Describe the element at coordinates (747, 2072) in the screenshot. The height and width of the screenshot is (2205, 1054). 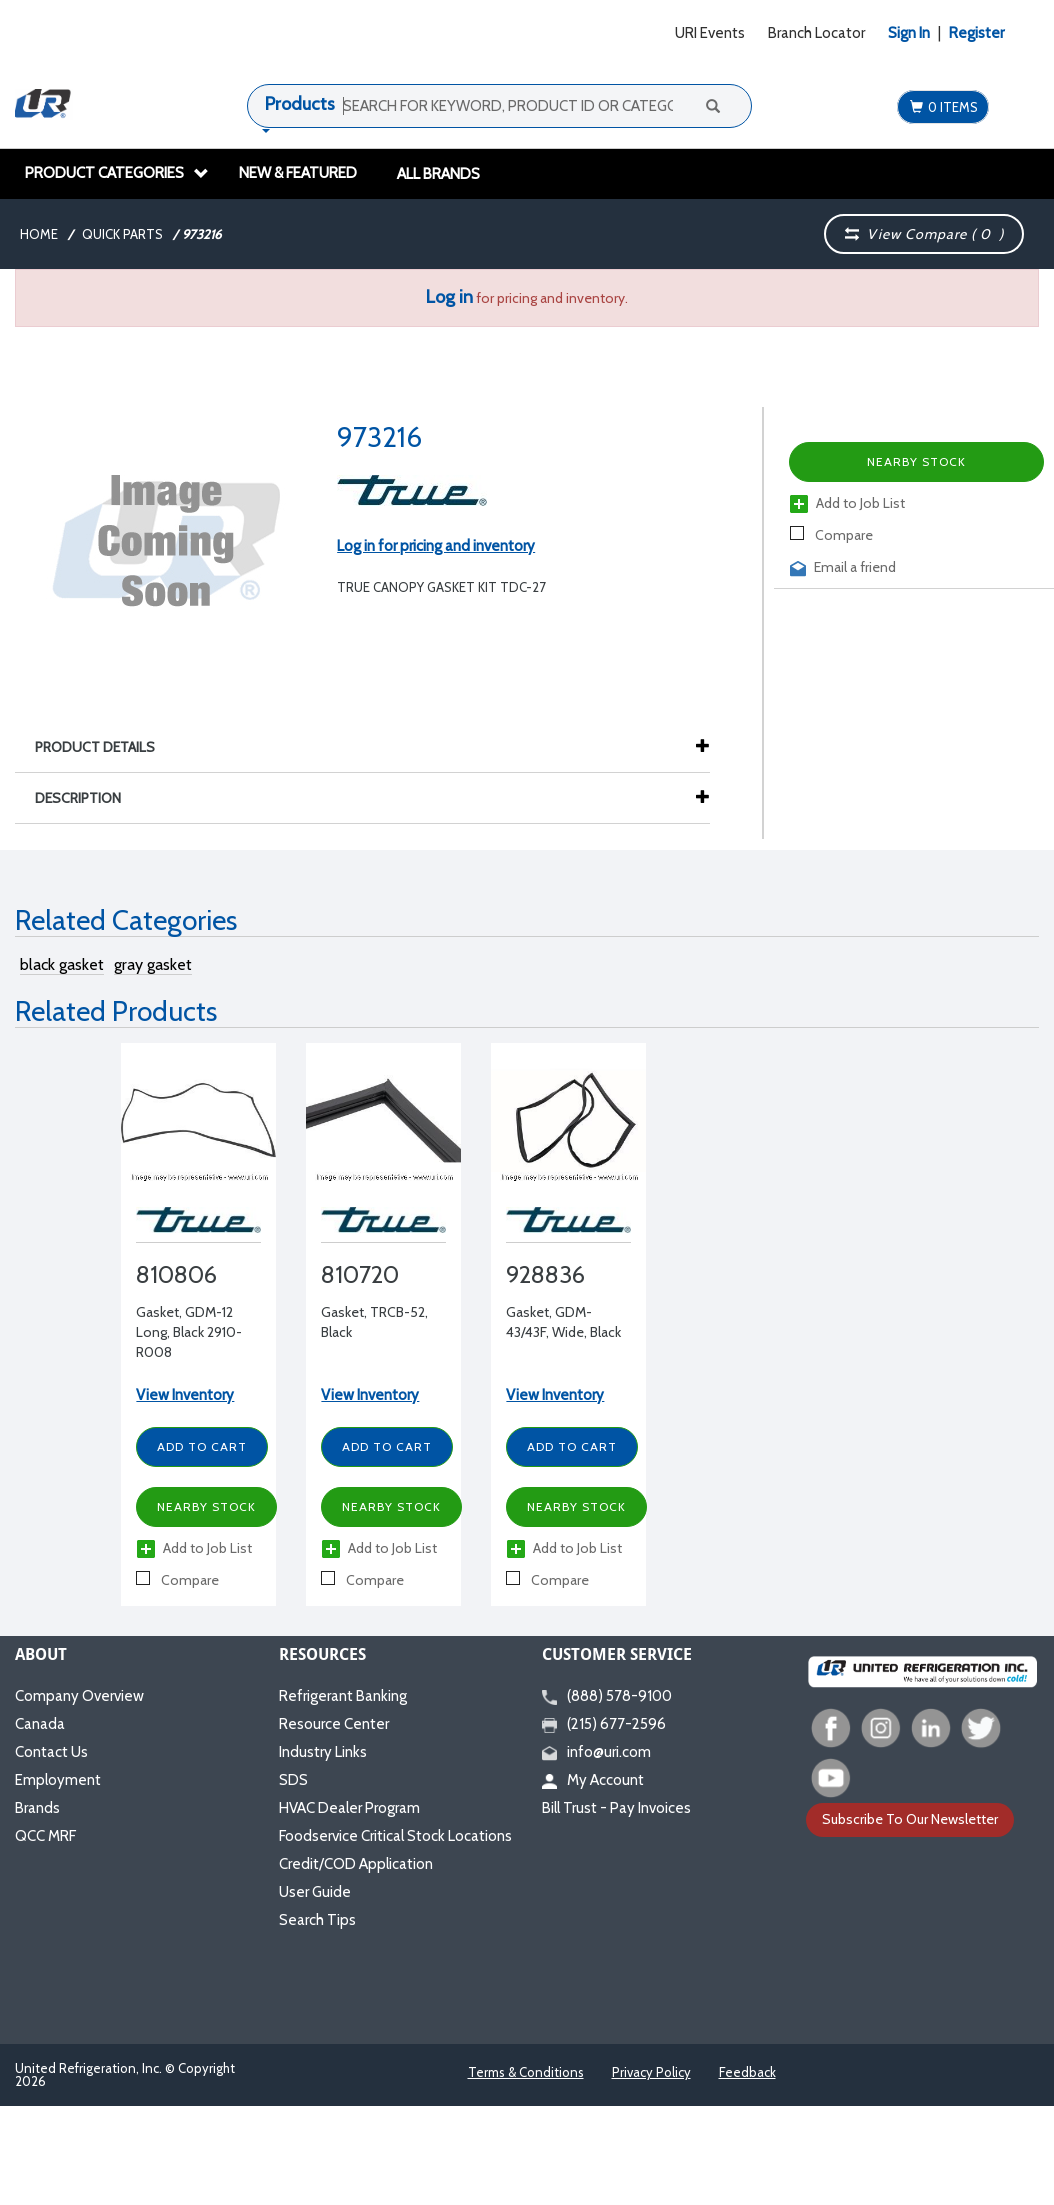
I see `Feedback` at that location.